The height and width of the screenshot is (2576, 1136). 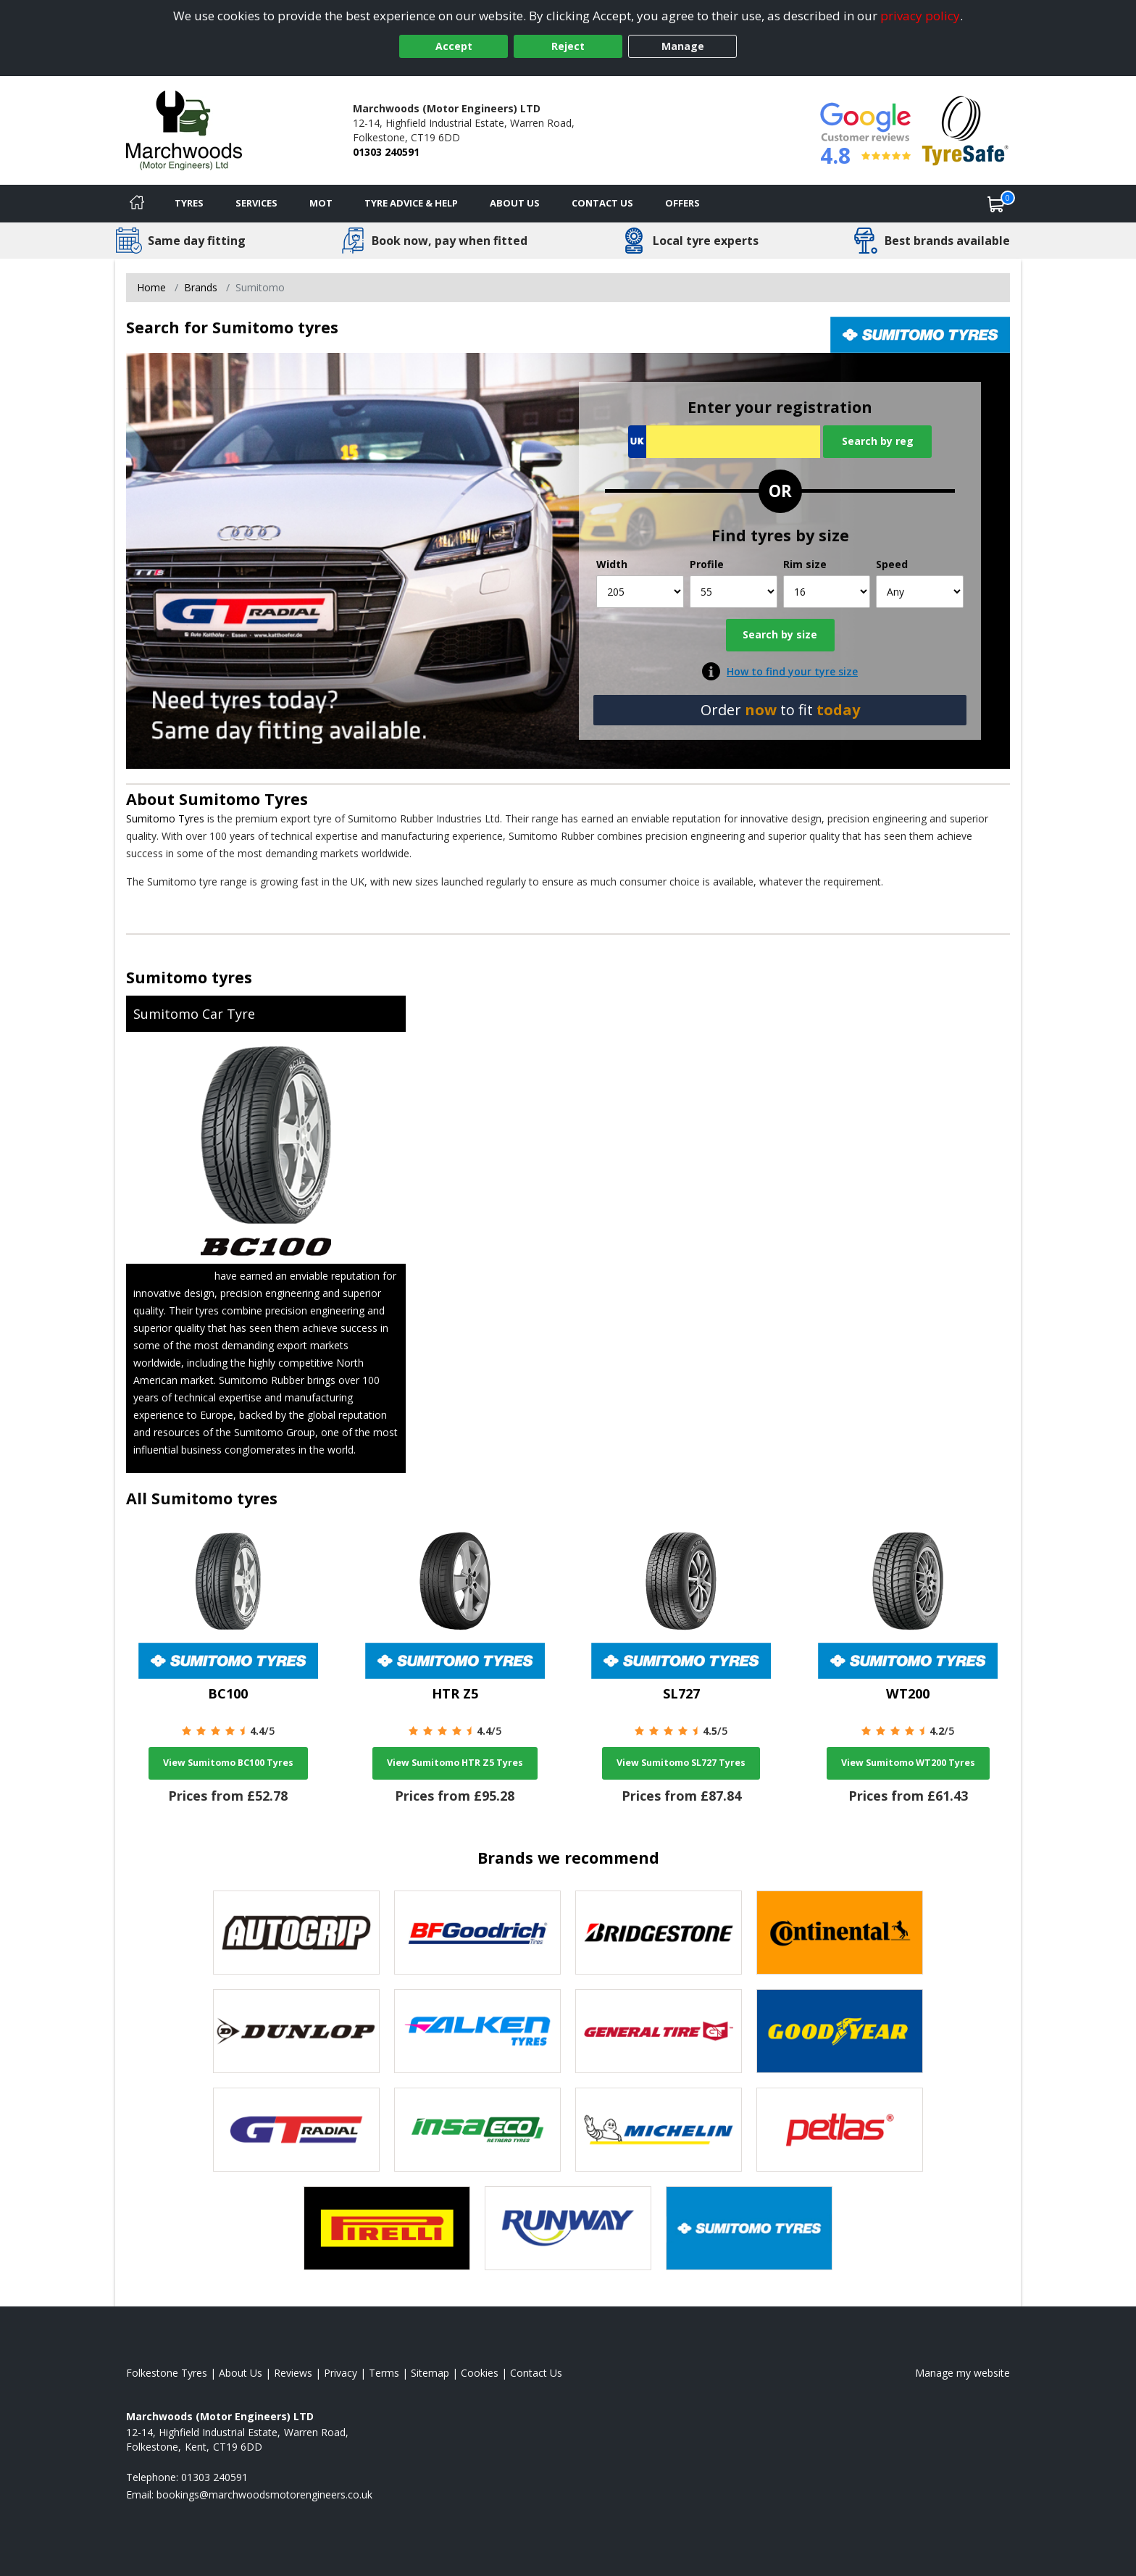 What do you see at coordinates (568, 2228) in the screenshot?
I see `[View Runway tyres]` at bounding box center [568, 2228].